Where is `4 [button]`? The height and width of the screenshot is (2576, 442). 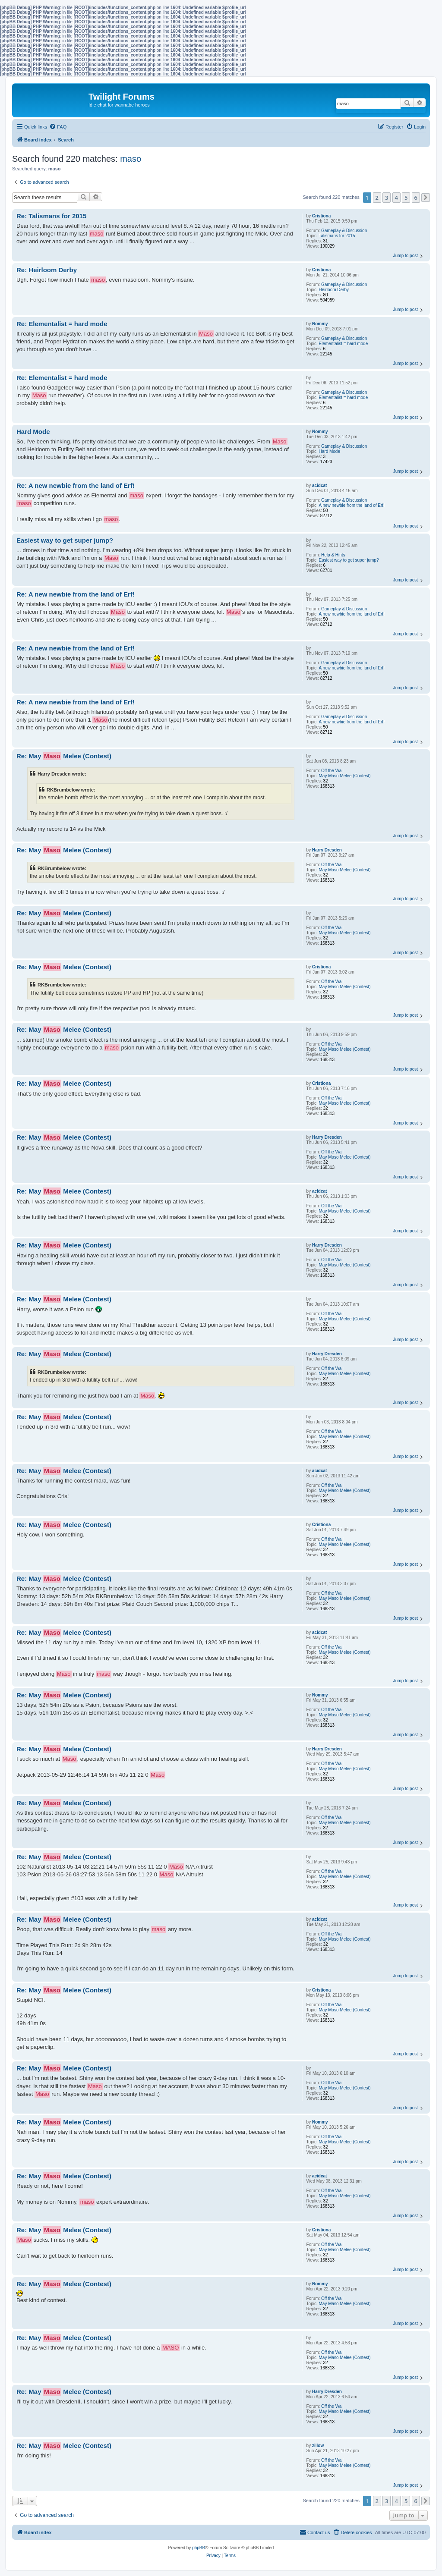 4 [button] is located at coordinates (396, 197).